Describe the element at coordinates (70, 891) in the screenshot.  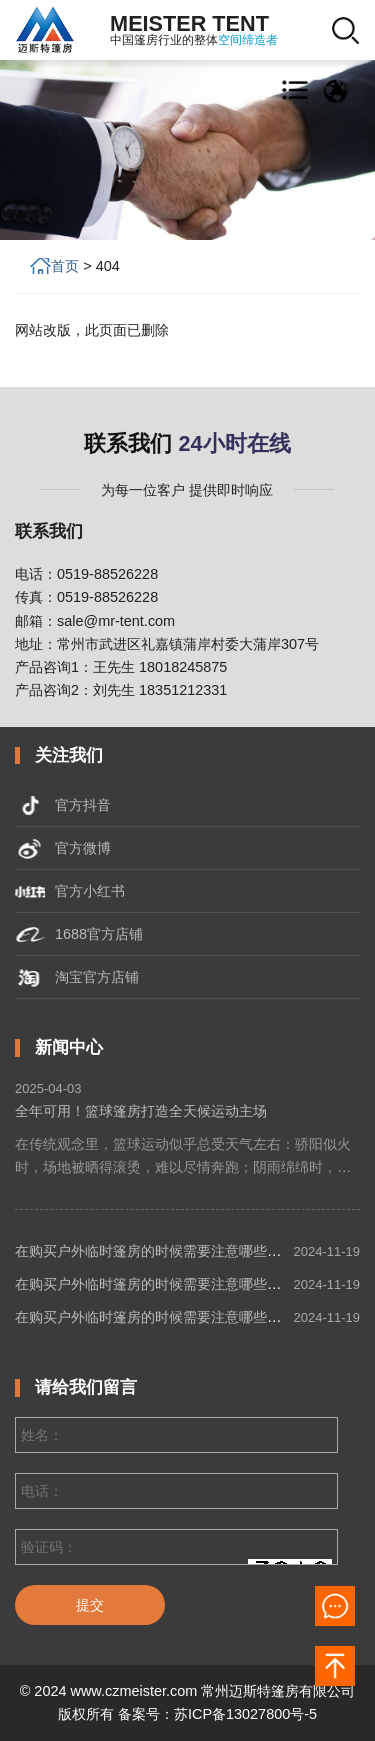
I see `官方小红书` at that location.